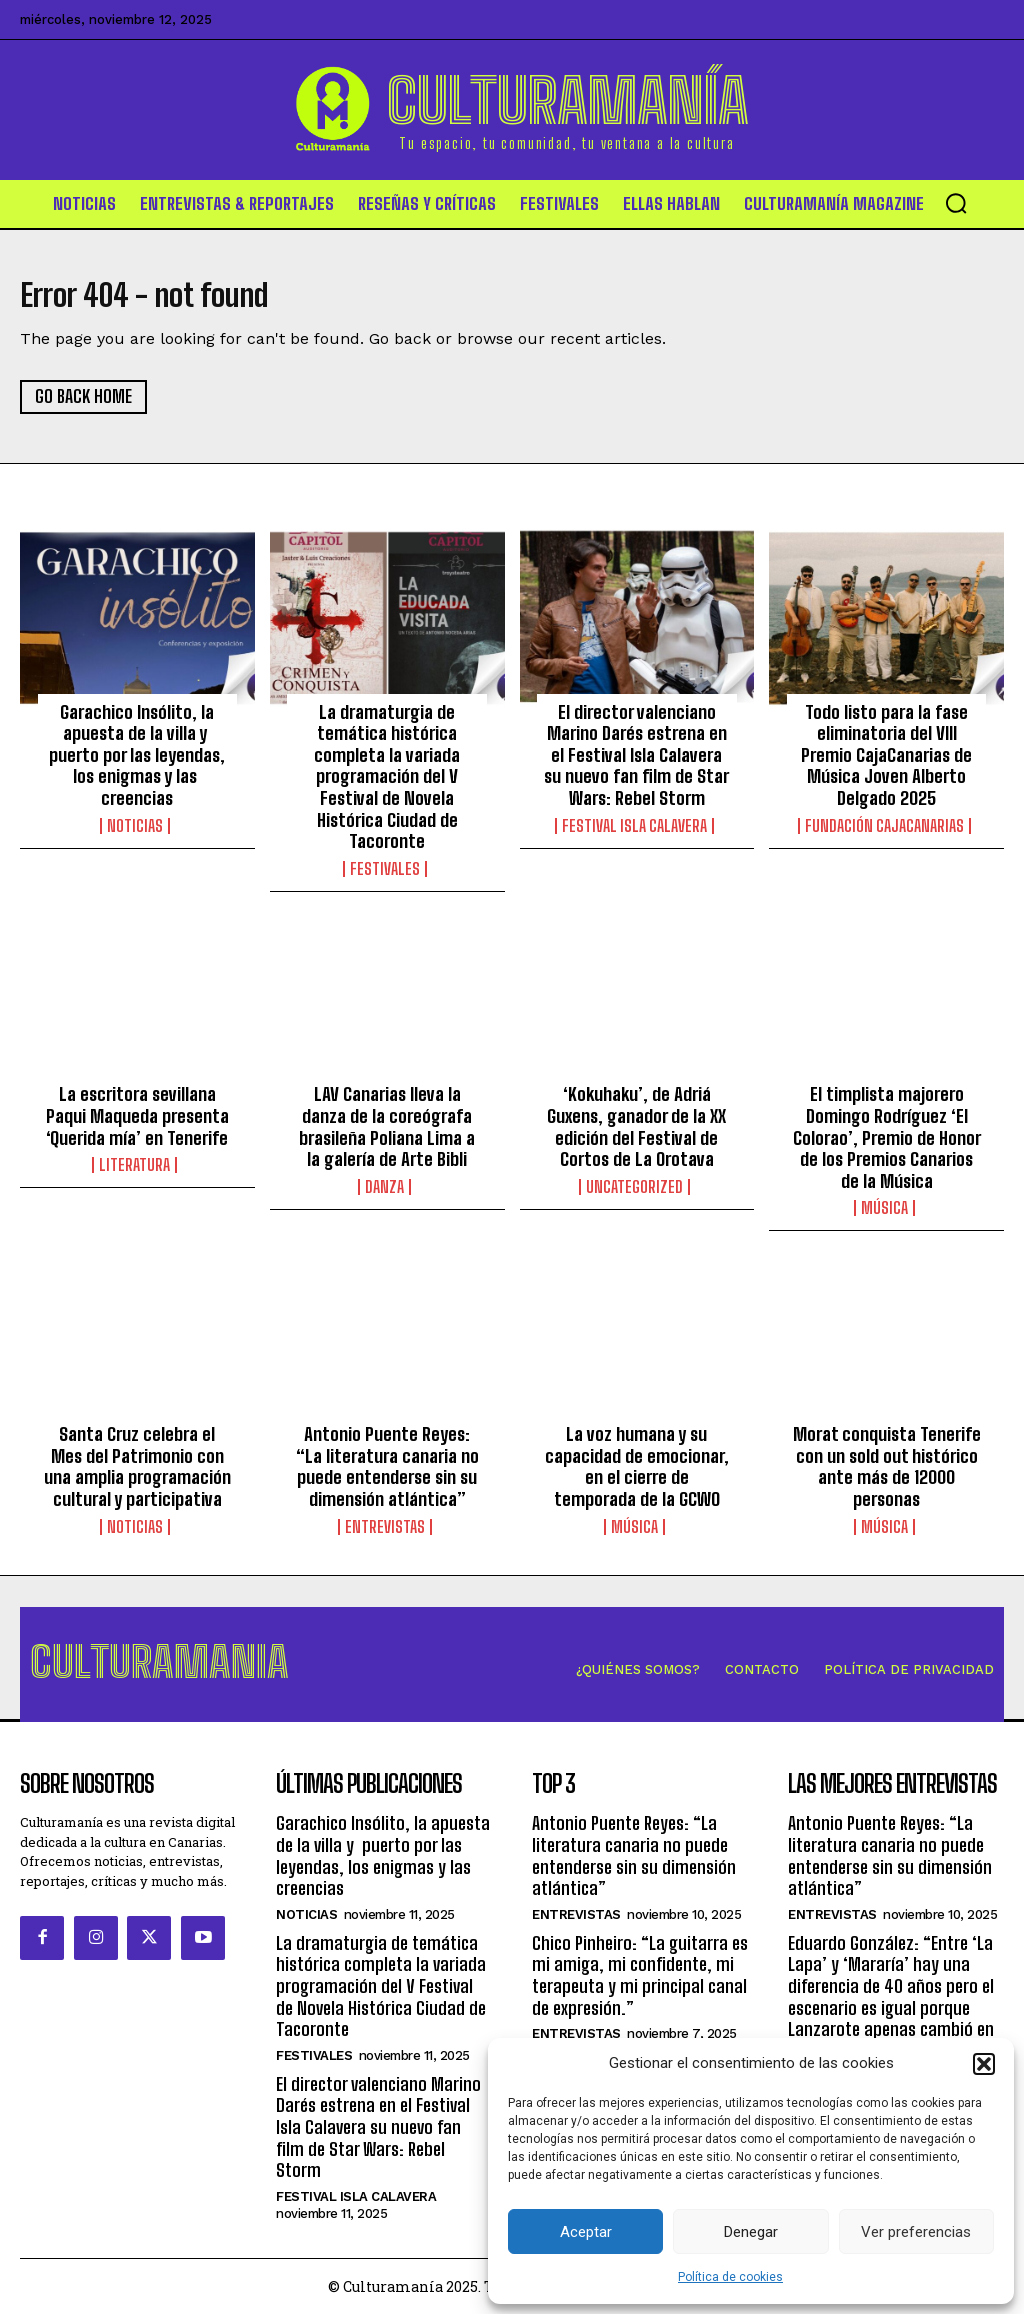 The width and height of the screenshot is (1024, 2314). I want to click on Literatura, so click(134, 1168).